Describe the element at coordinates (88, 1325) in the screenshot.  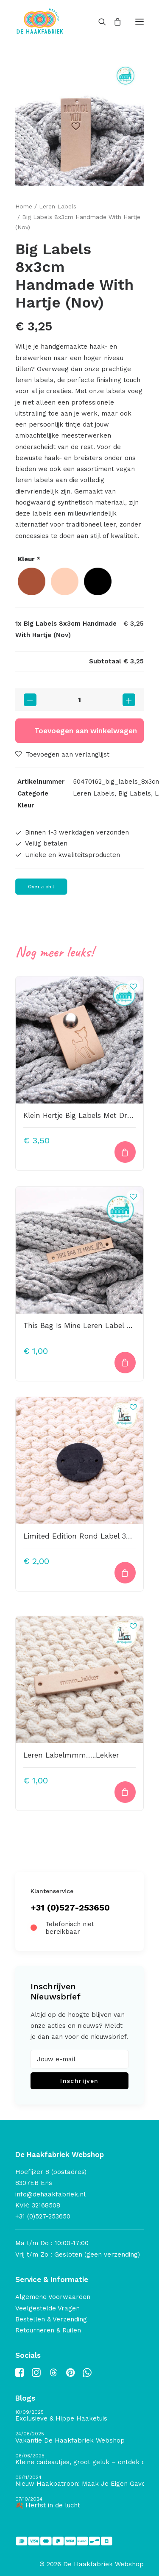
I see `This Bag Is Mine Leren Label Bedrukt` at that location.